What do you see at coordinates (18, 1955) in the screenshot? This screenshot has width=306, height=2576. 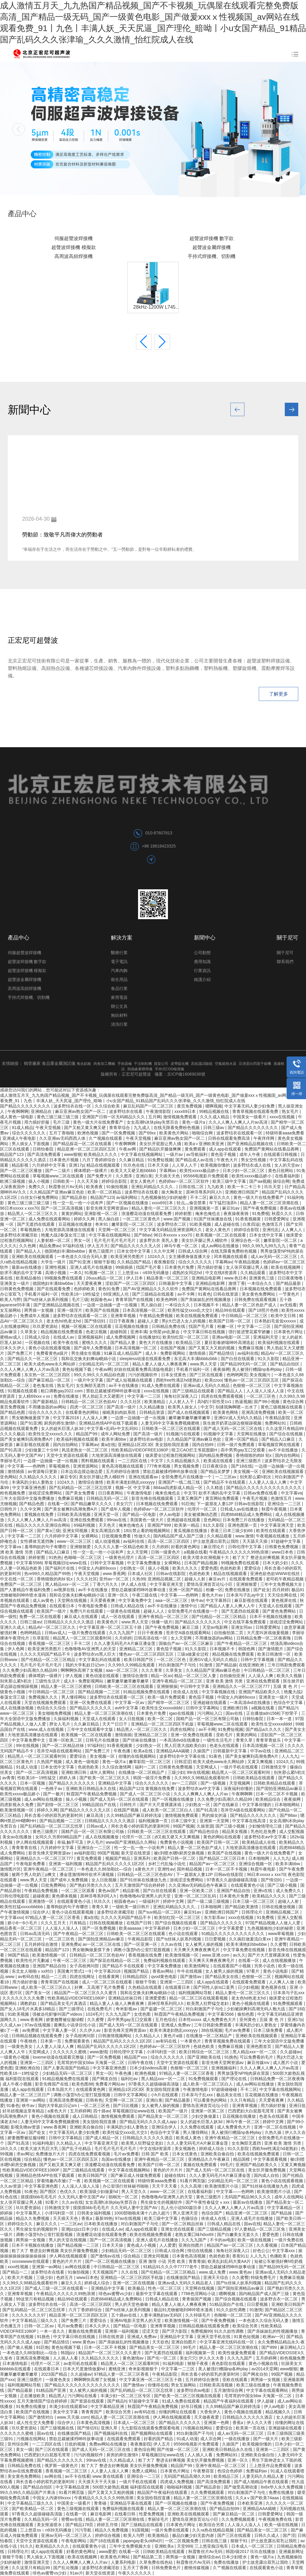 I see `96国产精品` at bounding box center [18, 1955].